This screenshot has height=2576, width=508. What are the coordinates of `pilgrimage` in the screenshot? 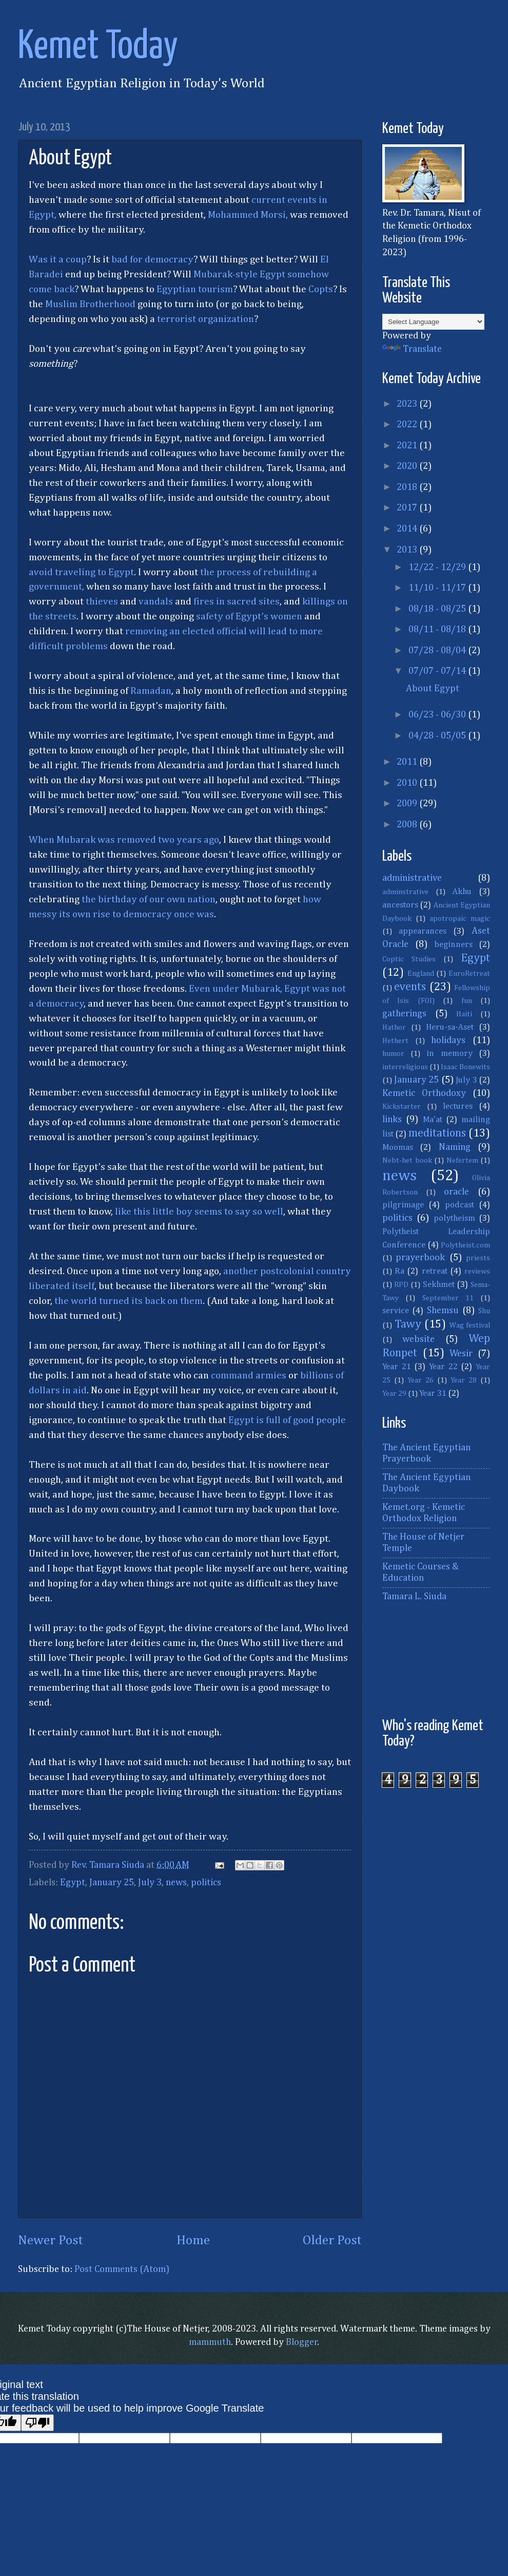 It's located at (403, 1205).